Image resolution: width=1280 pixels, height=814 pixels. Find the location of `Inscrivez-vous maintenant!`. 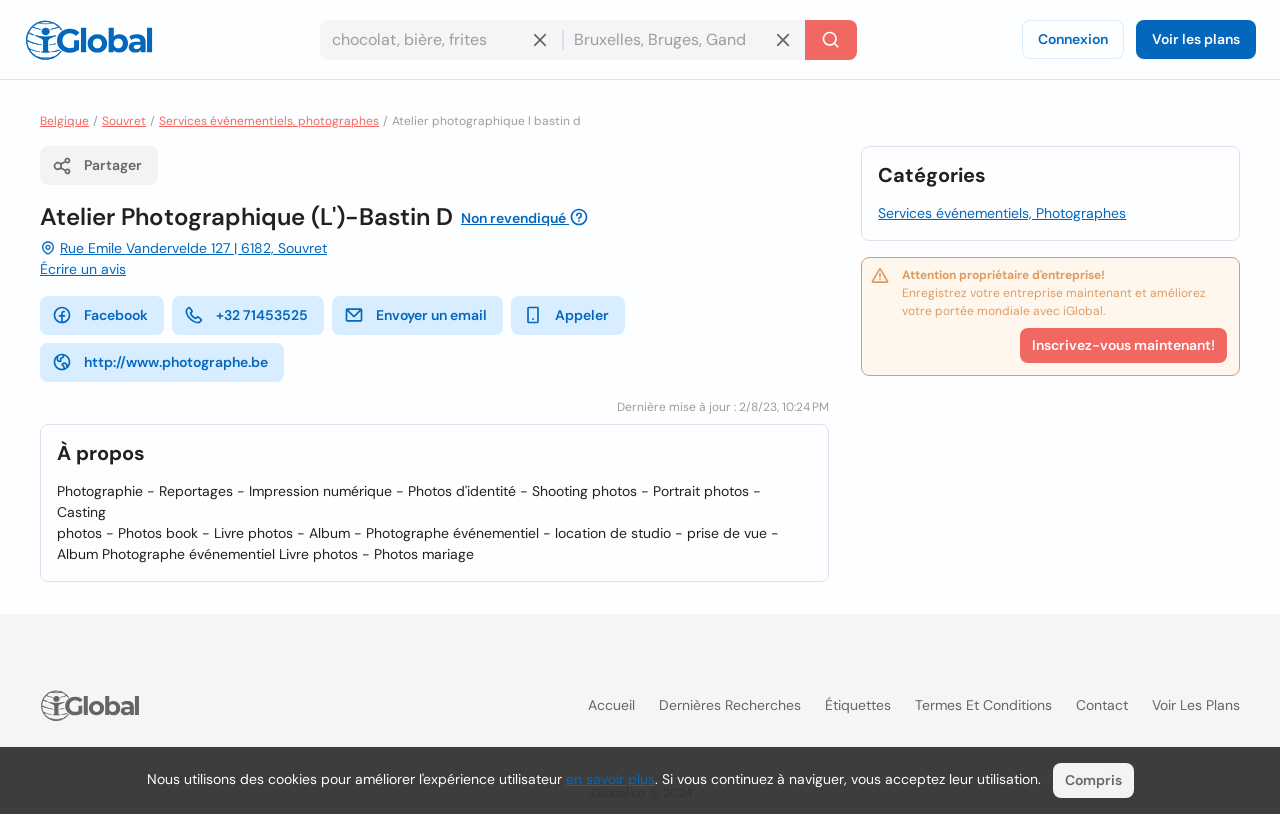

Inscrivez-vous maintenant! is located at coordinates (1123, 345).